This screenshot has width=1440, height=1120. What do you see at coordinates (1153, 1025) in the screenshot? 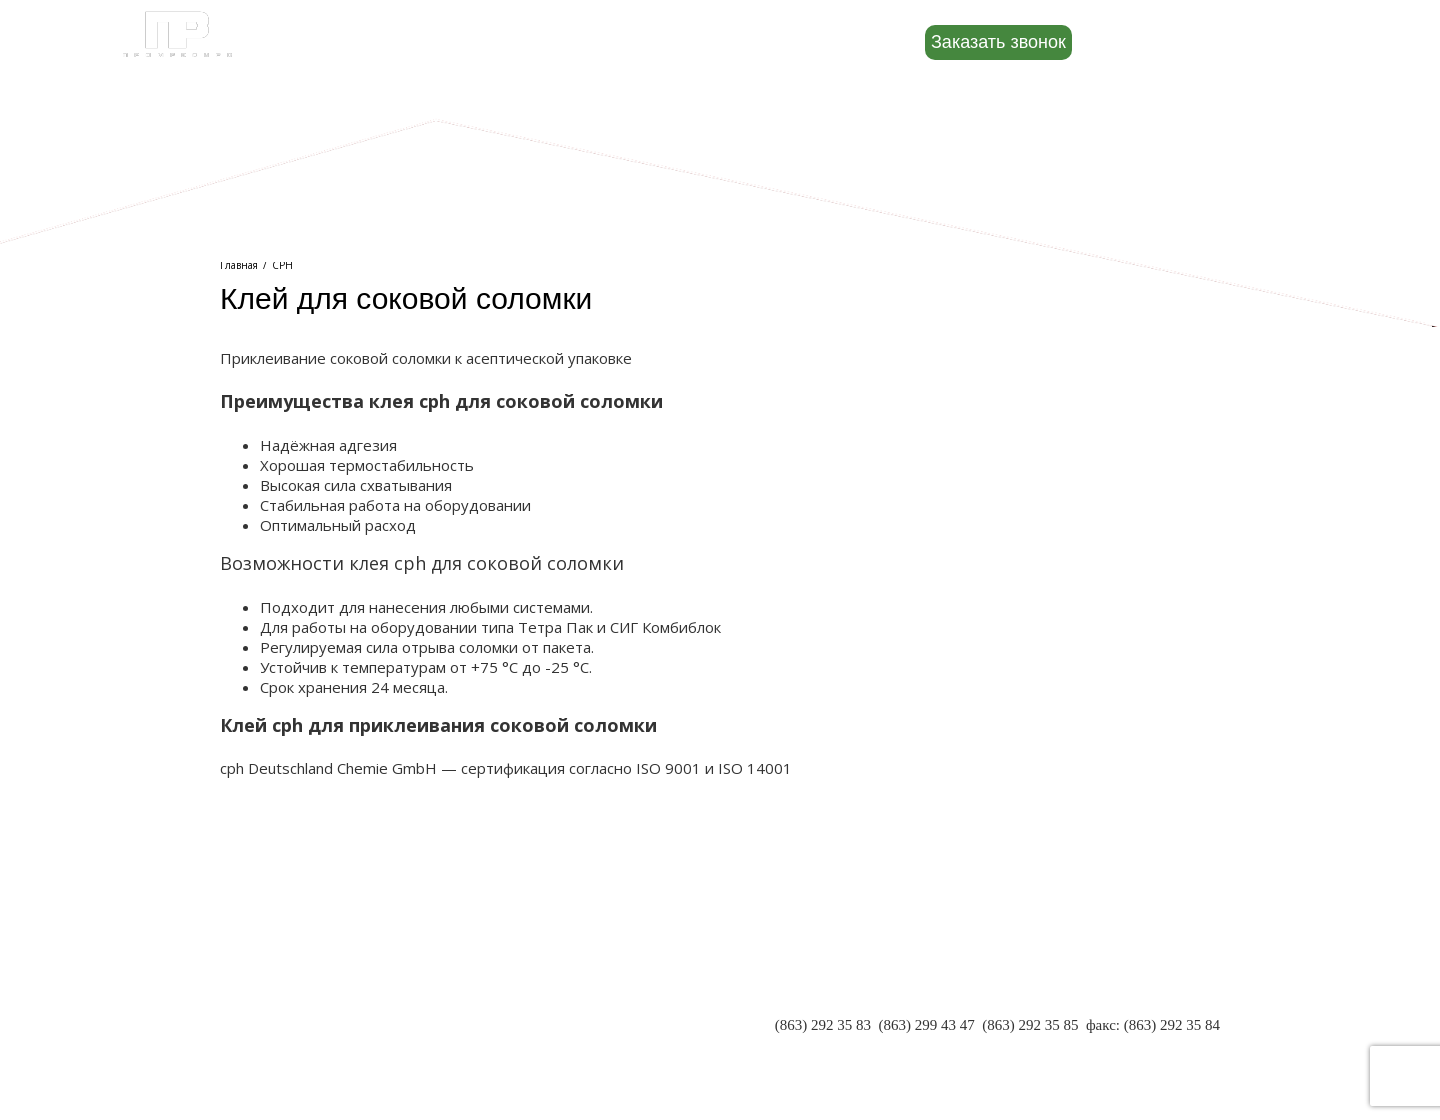
I see `факс: (863) 292 35 84` at bounding box center [1153, 1025].